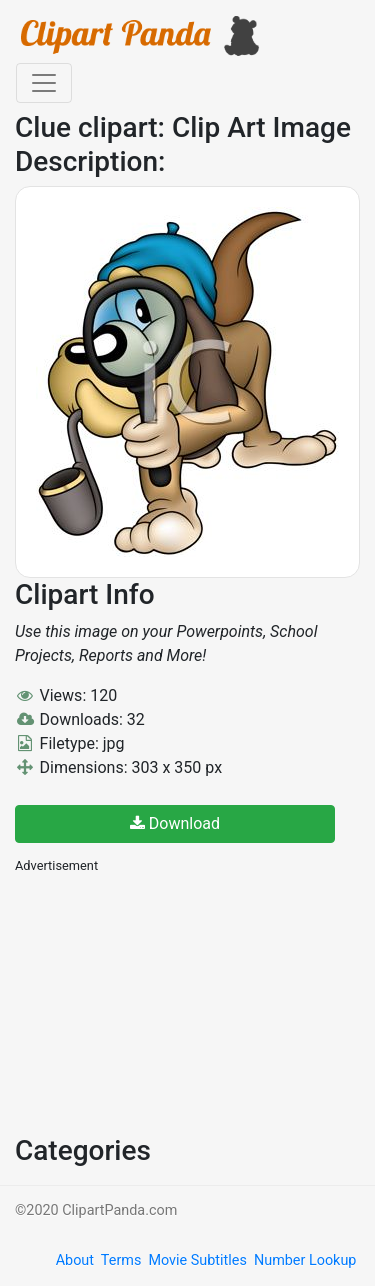 The width and height of the screenshot is (375, 1286). I want to click on [Advertisement], so click(165, 1002).